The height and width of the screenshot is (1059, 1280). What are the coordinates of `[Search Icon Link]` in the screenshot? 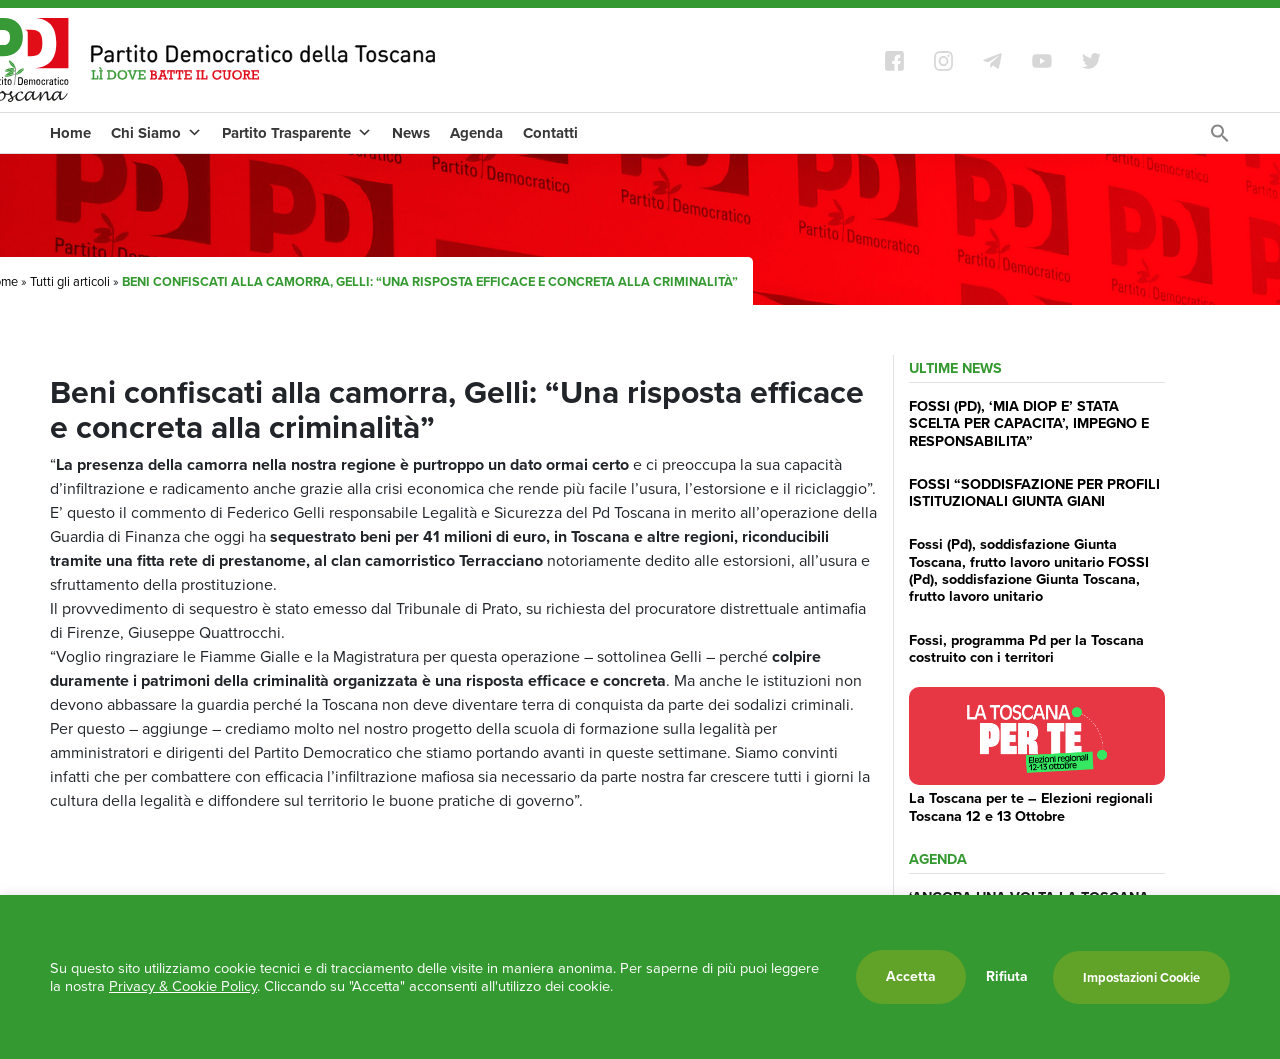 It's located at (1220, 138).